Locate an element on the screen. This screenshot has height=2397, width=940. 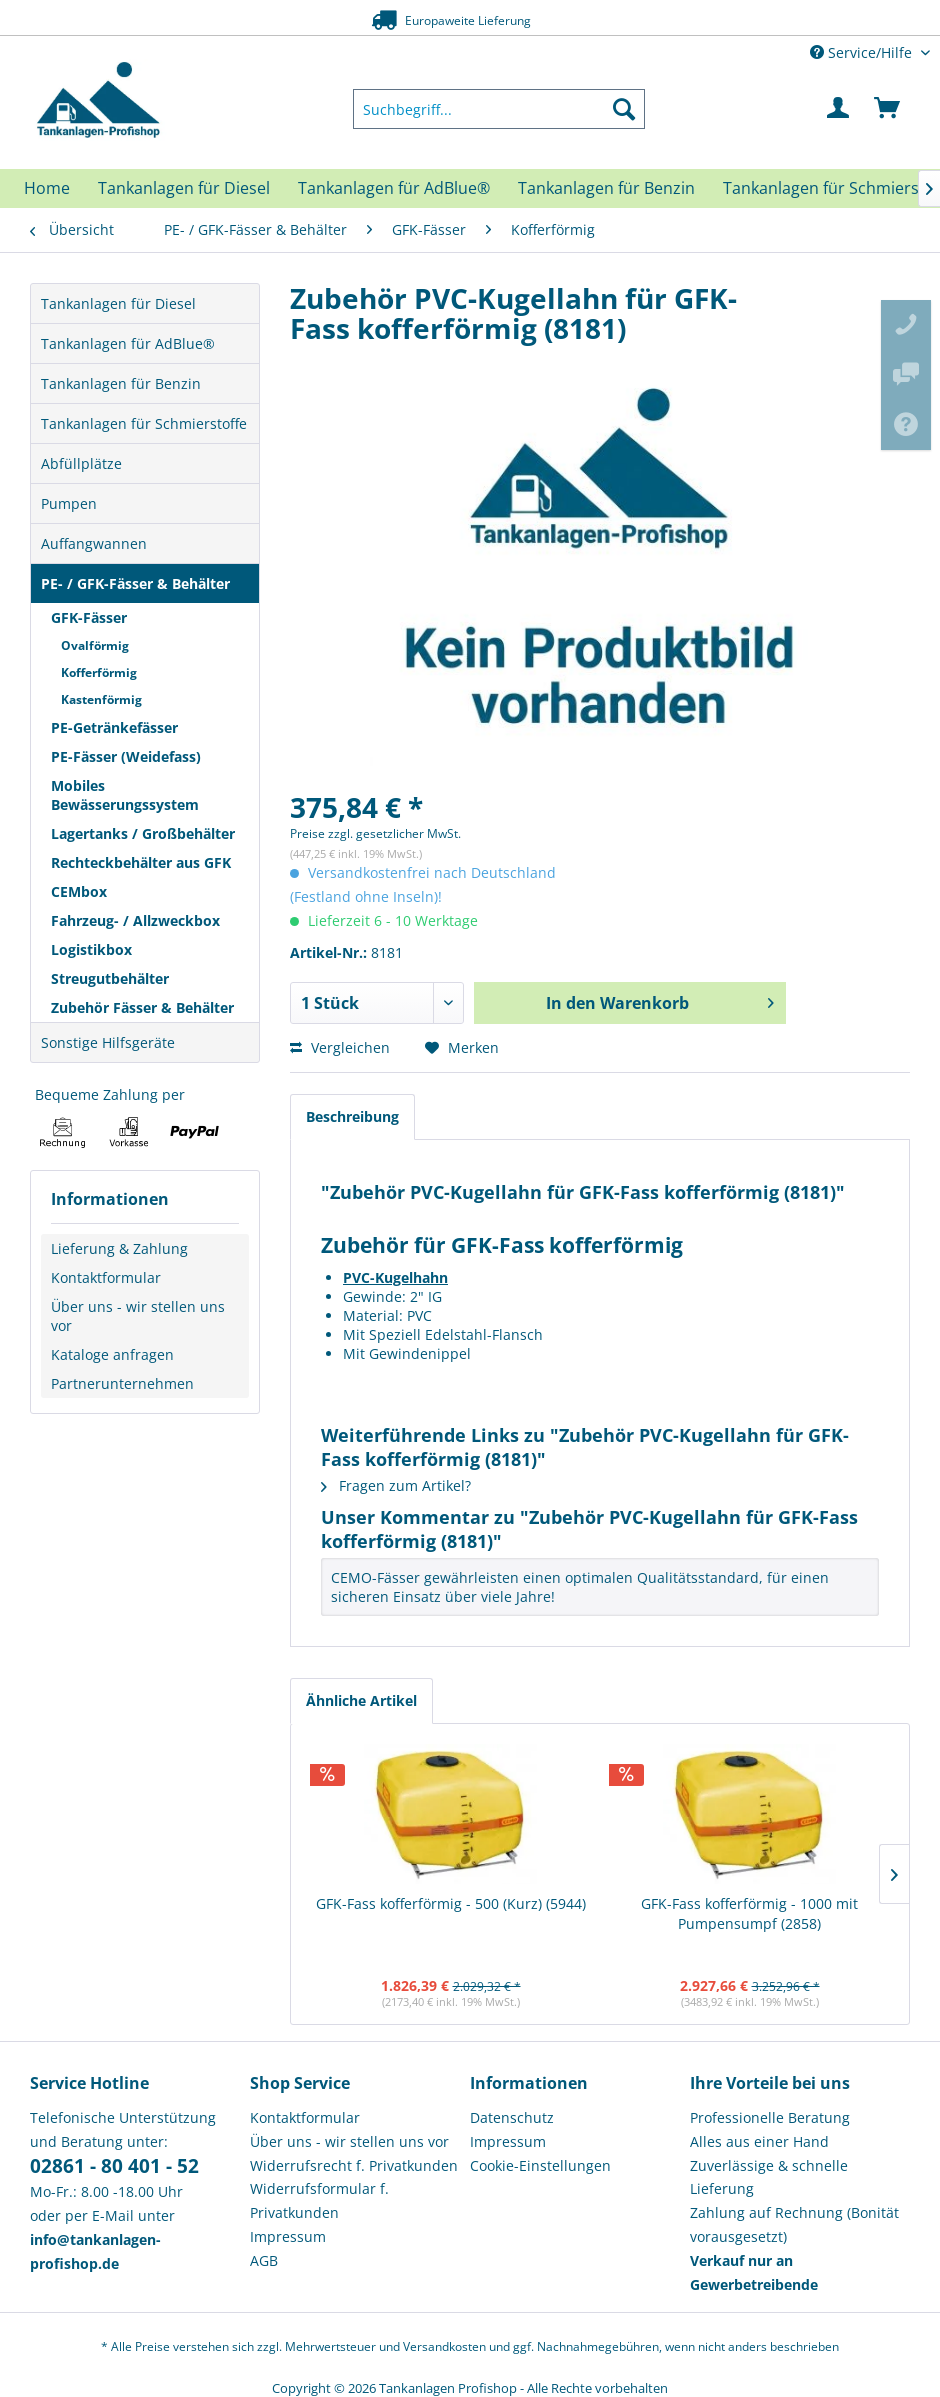
Europaweite Lieferung is located at coordinates (442, 19).